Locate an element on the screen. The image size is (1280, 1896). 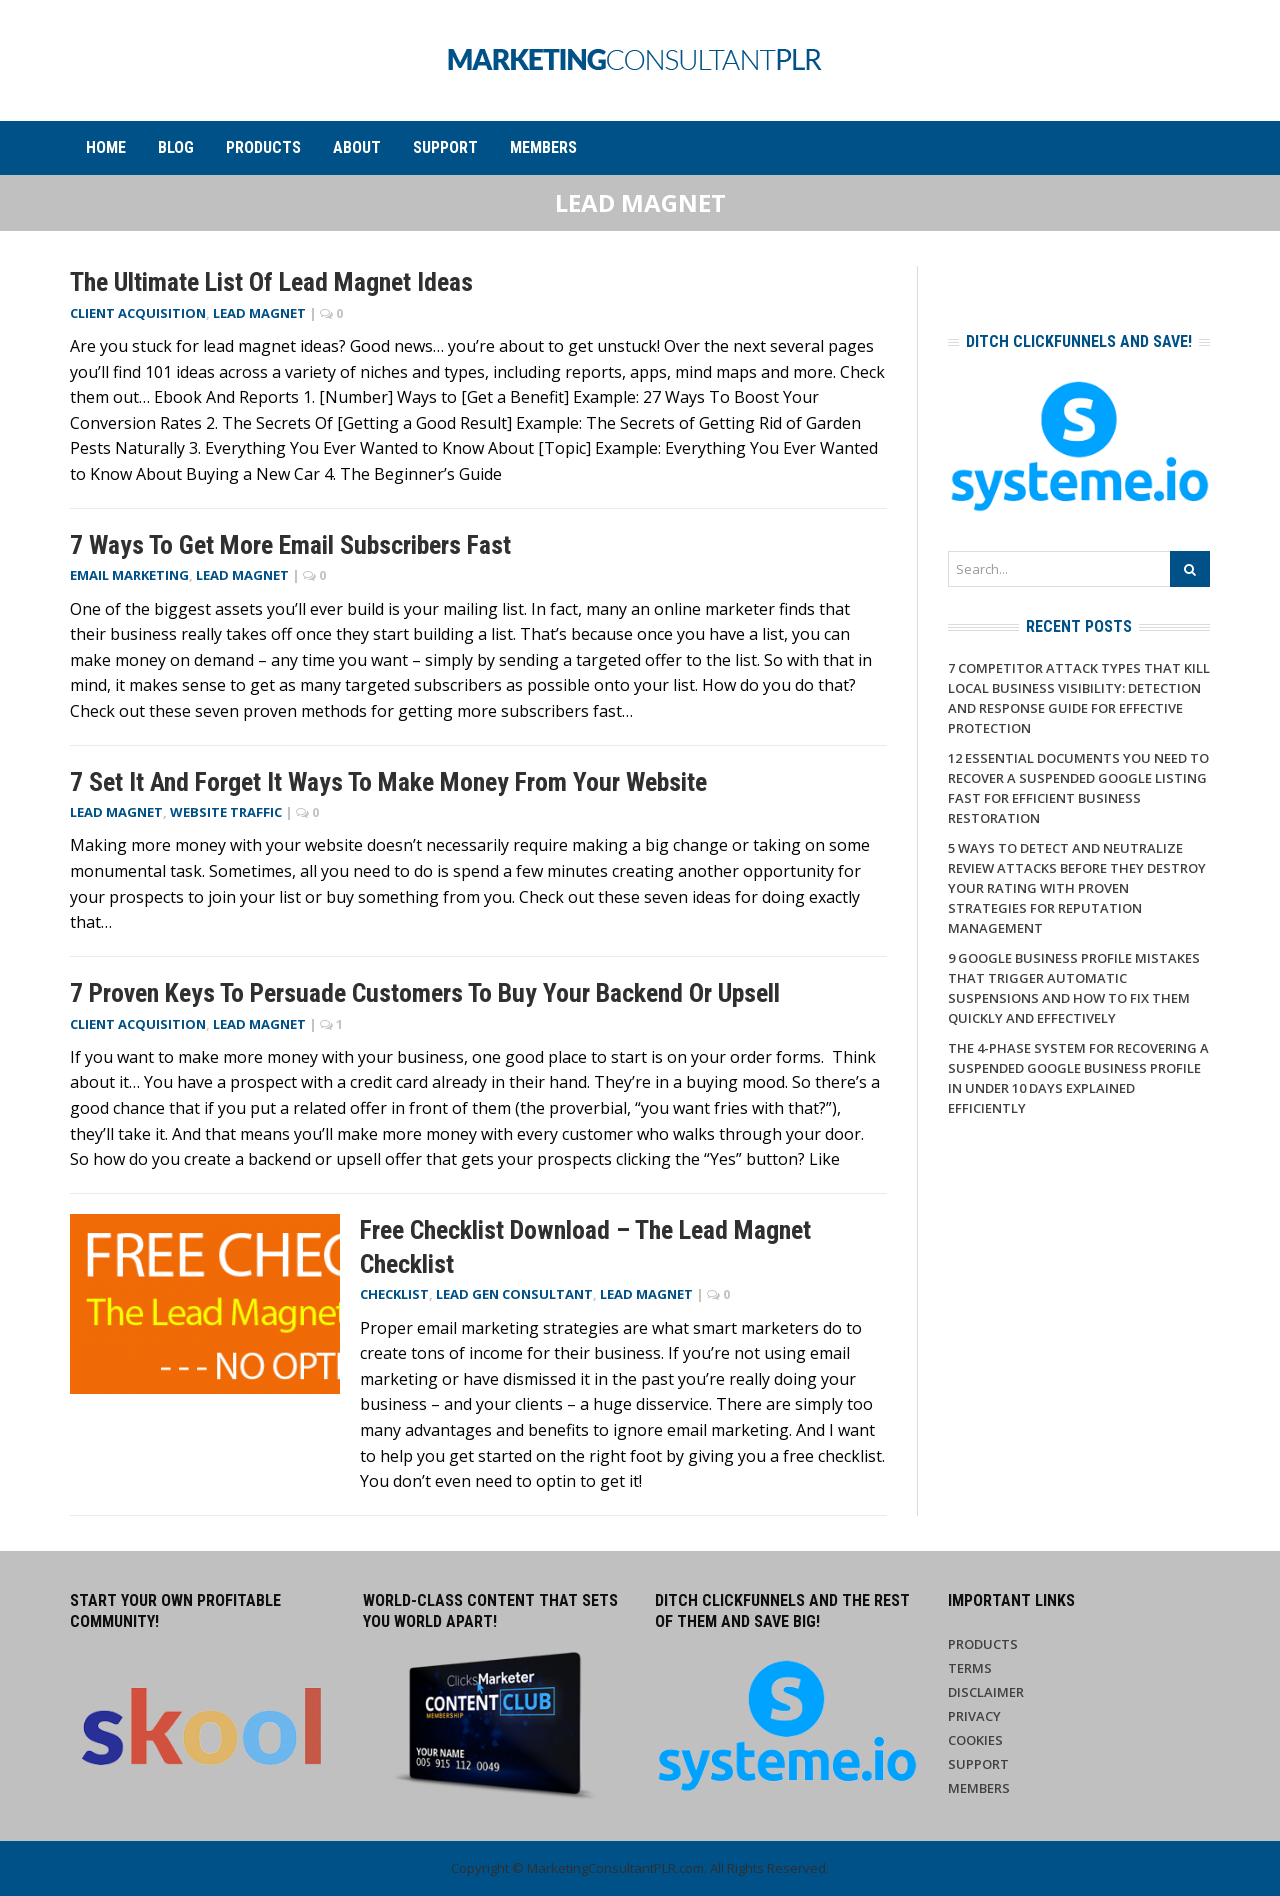
Checklist is located at coordinates (394, 1294).